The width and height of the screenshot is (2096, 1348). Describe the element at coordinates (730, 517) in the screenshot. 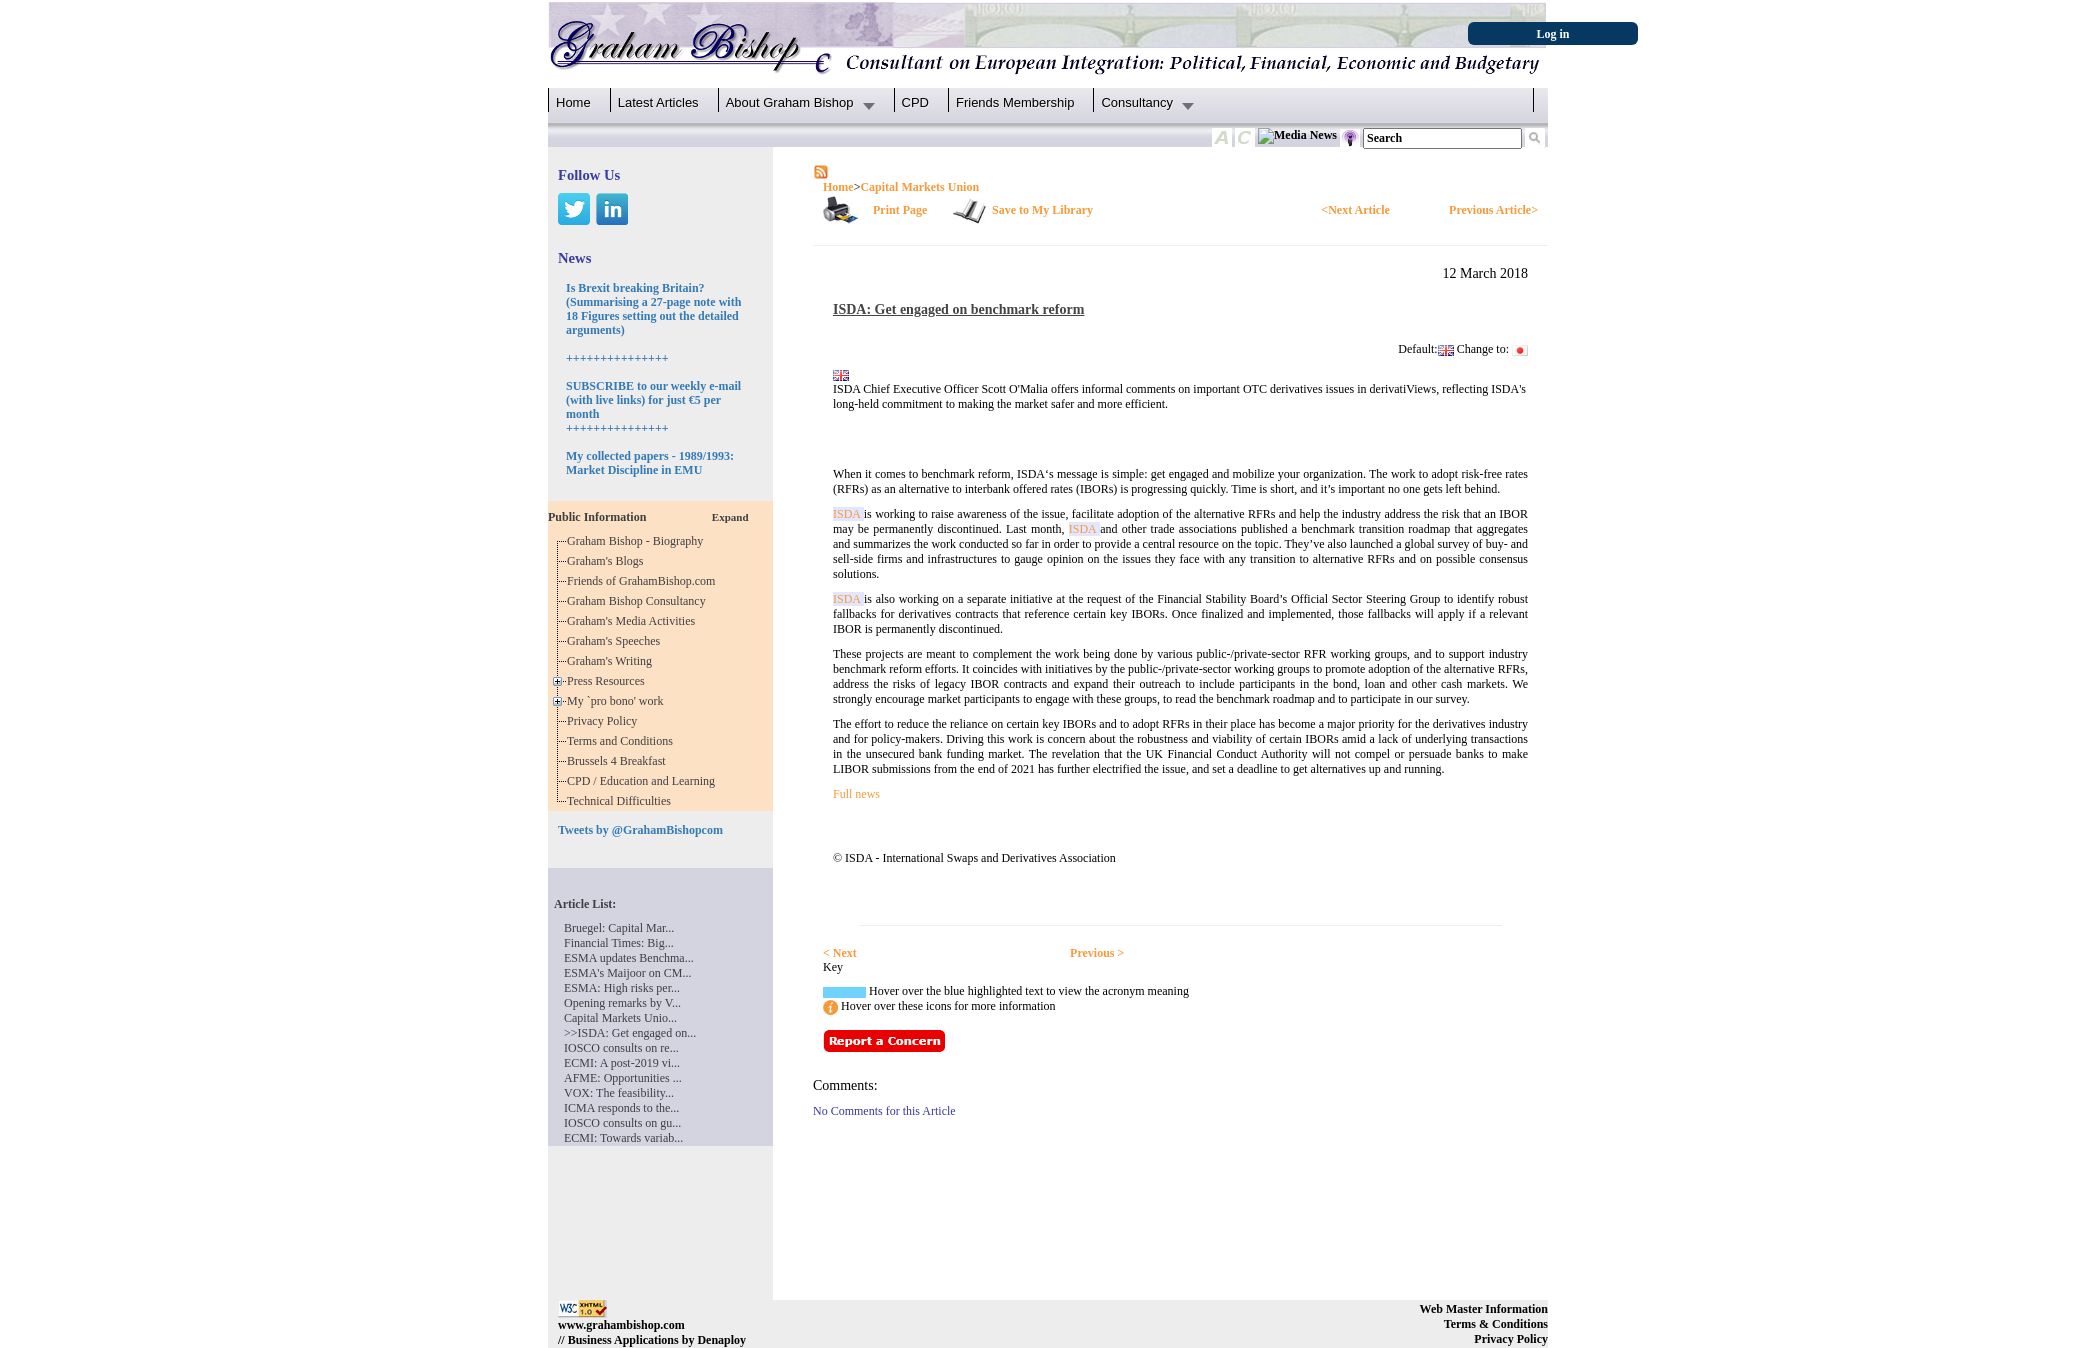

I see `Expand` at that location.